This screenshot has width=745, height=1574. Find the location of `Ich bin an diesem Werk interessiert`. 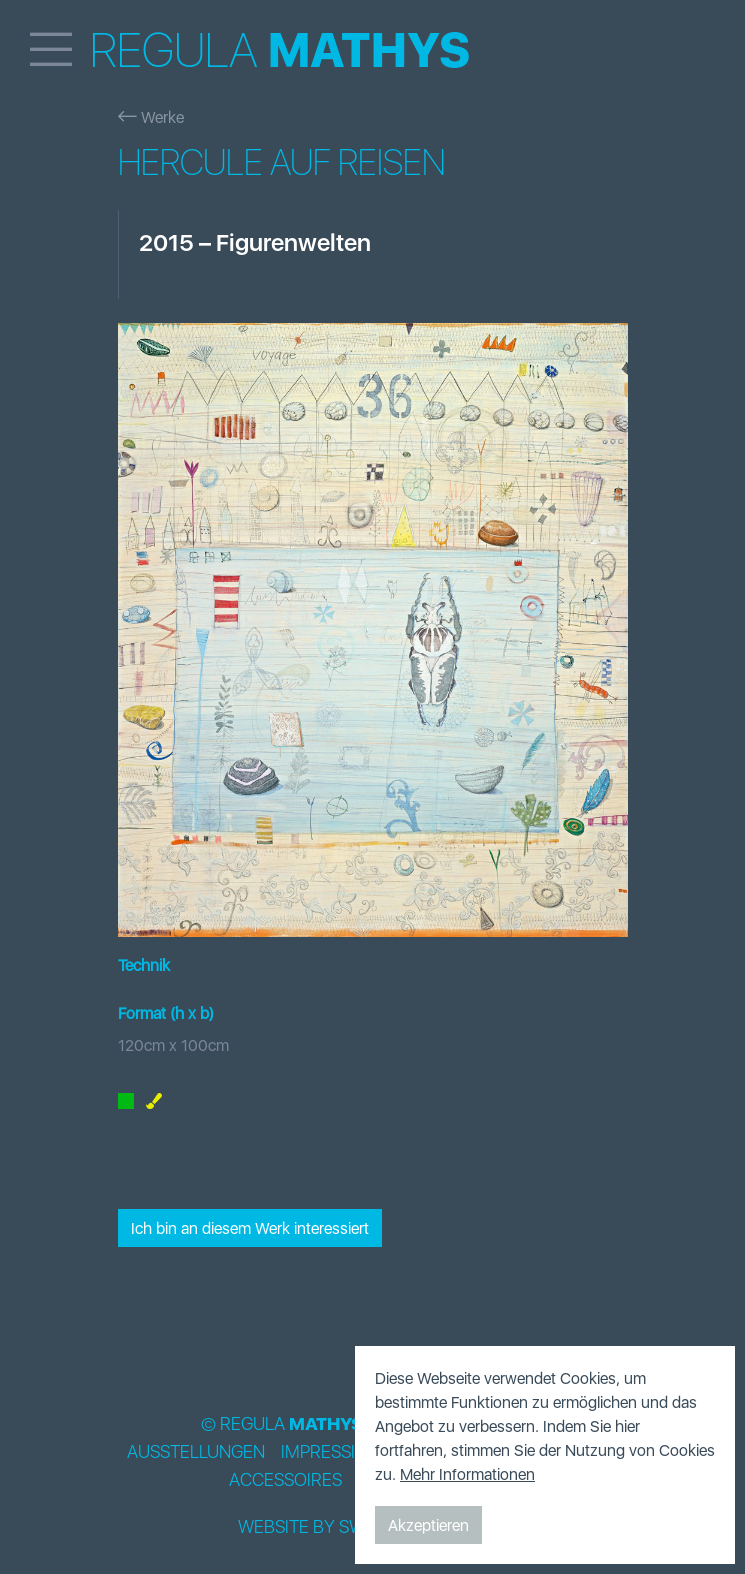

Ich bin an diesem Werk interessiert is located at coordinates (250, 1228).